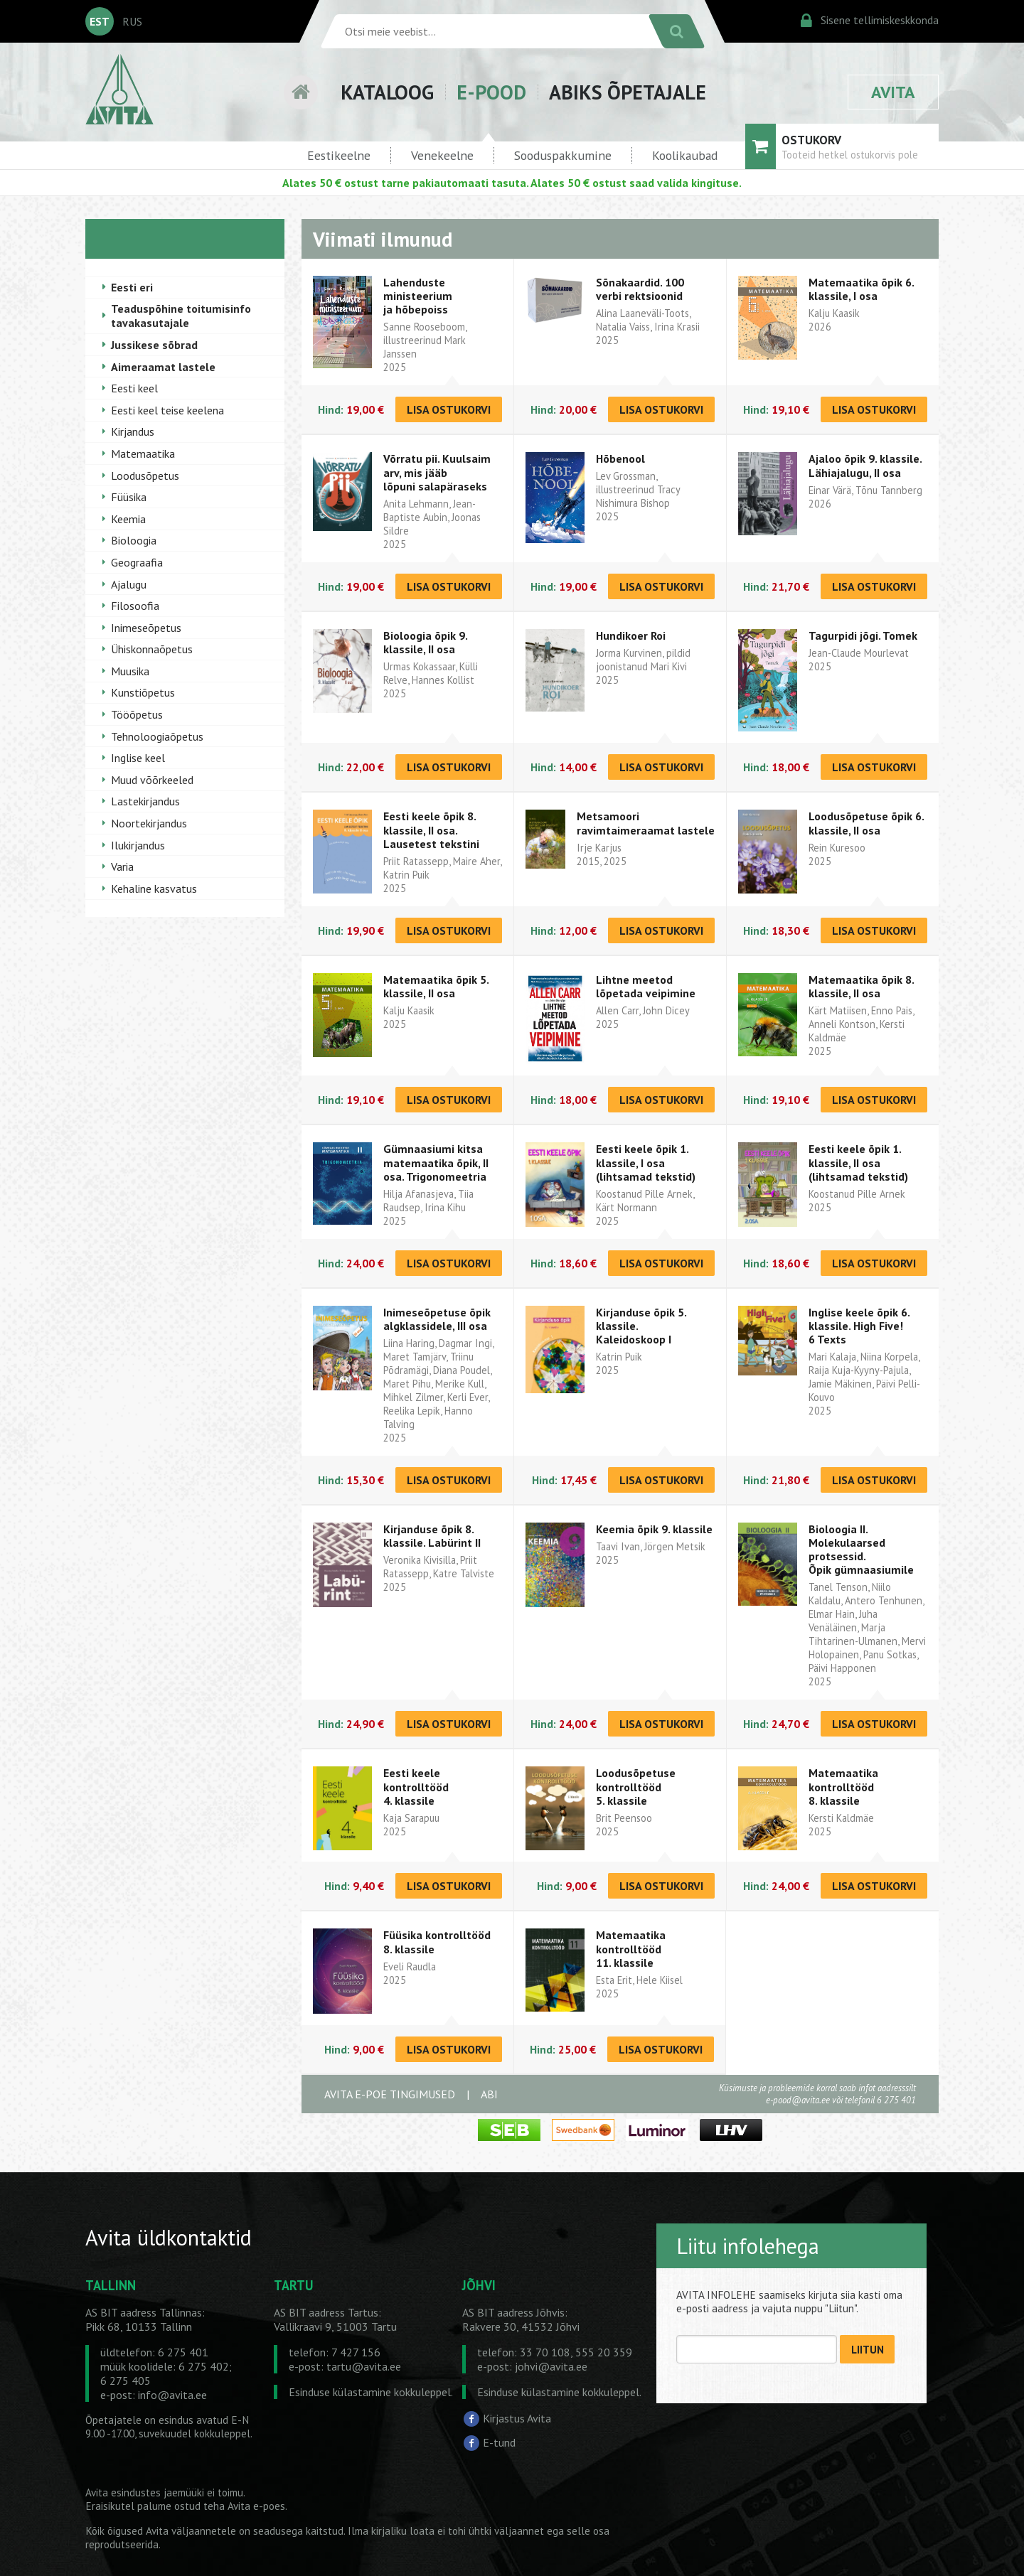 This screenshot has width=1024, height=2576. I want to click on Kirjastus Avita, so click(517, 2418).